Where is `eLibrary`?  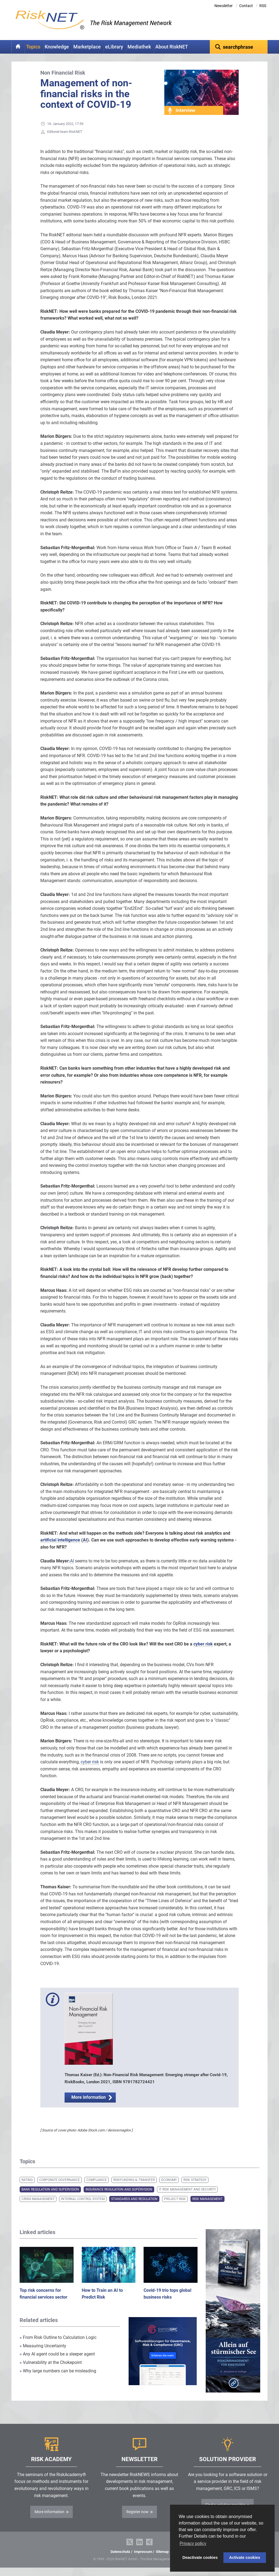
eLibrary is located at coordinates (114, 47).